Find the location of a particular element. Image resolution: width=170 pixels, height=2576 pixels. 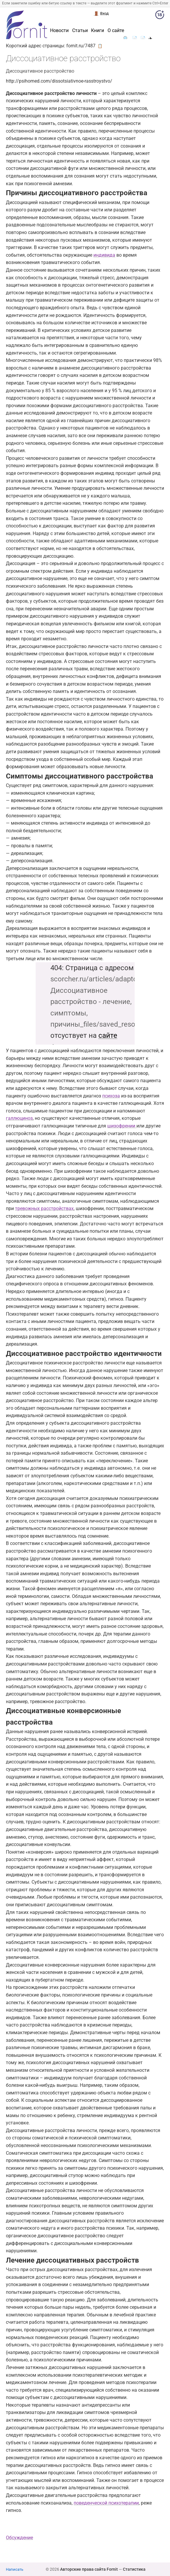

индивида is located at coordinates (104, 255).